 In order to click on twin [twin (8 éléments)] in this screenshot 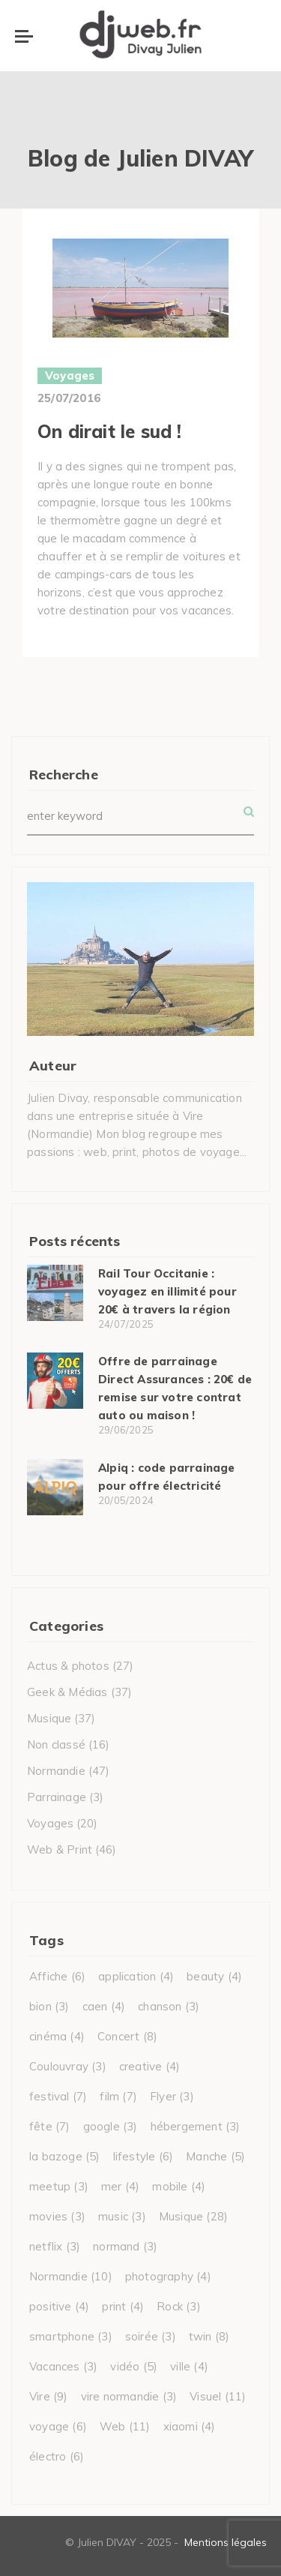, I will do `click(209, 2336)`.